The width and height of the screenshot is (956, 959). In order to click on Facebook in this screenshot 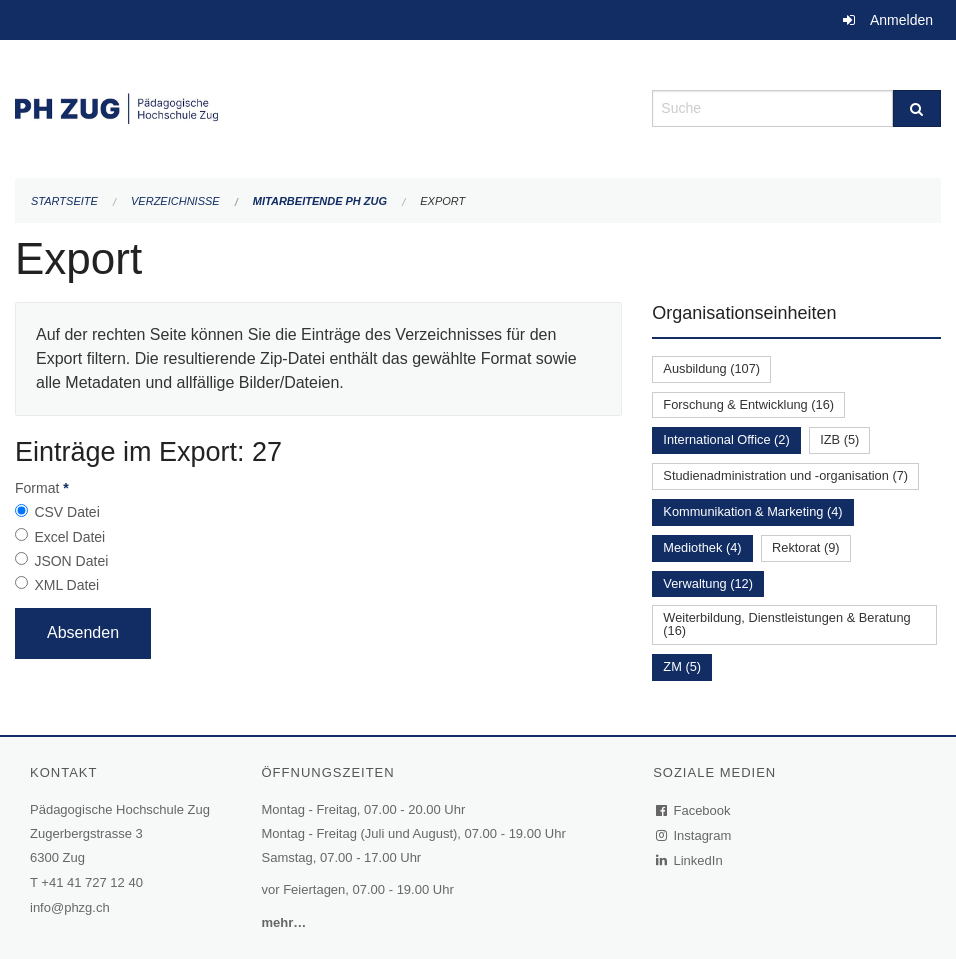, I will do `click(694, 810)`.